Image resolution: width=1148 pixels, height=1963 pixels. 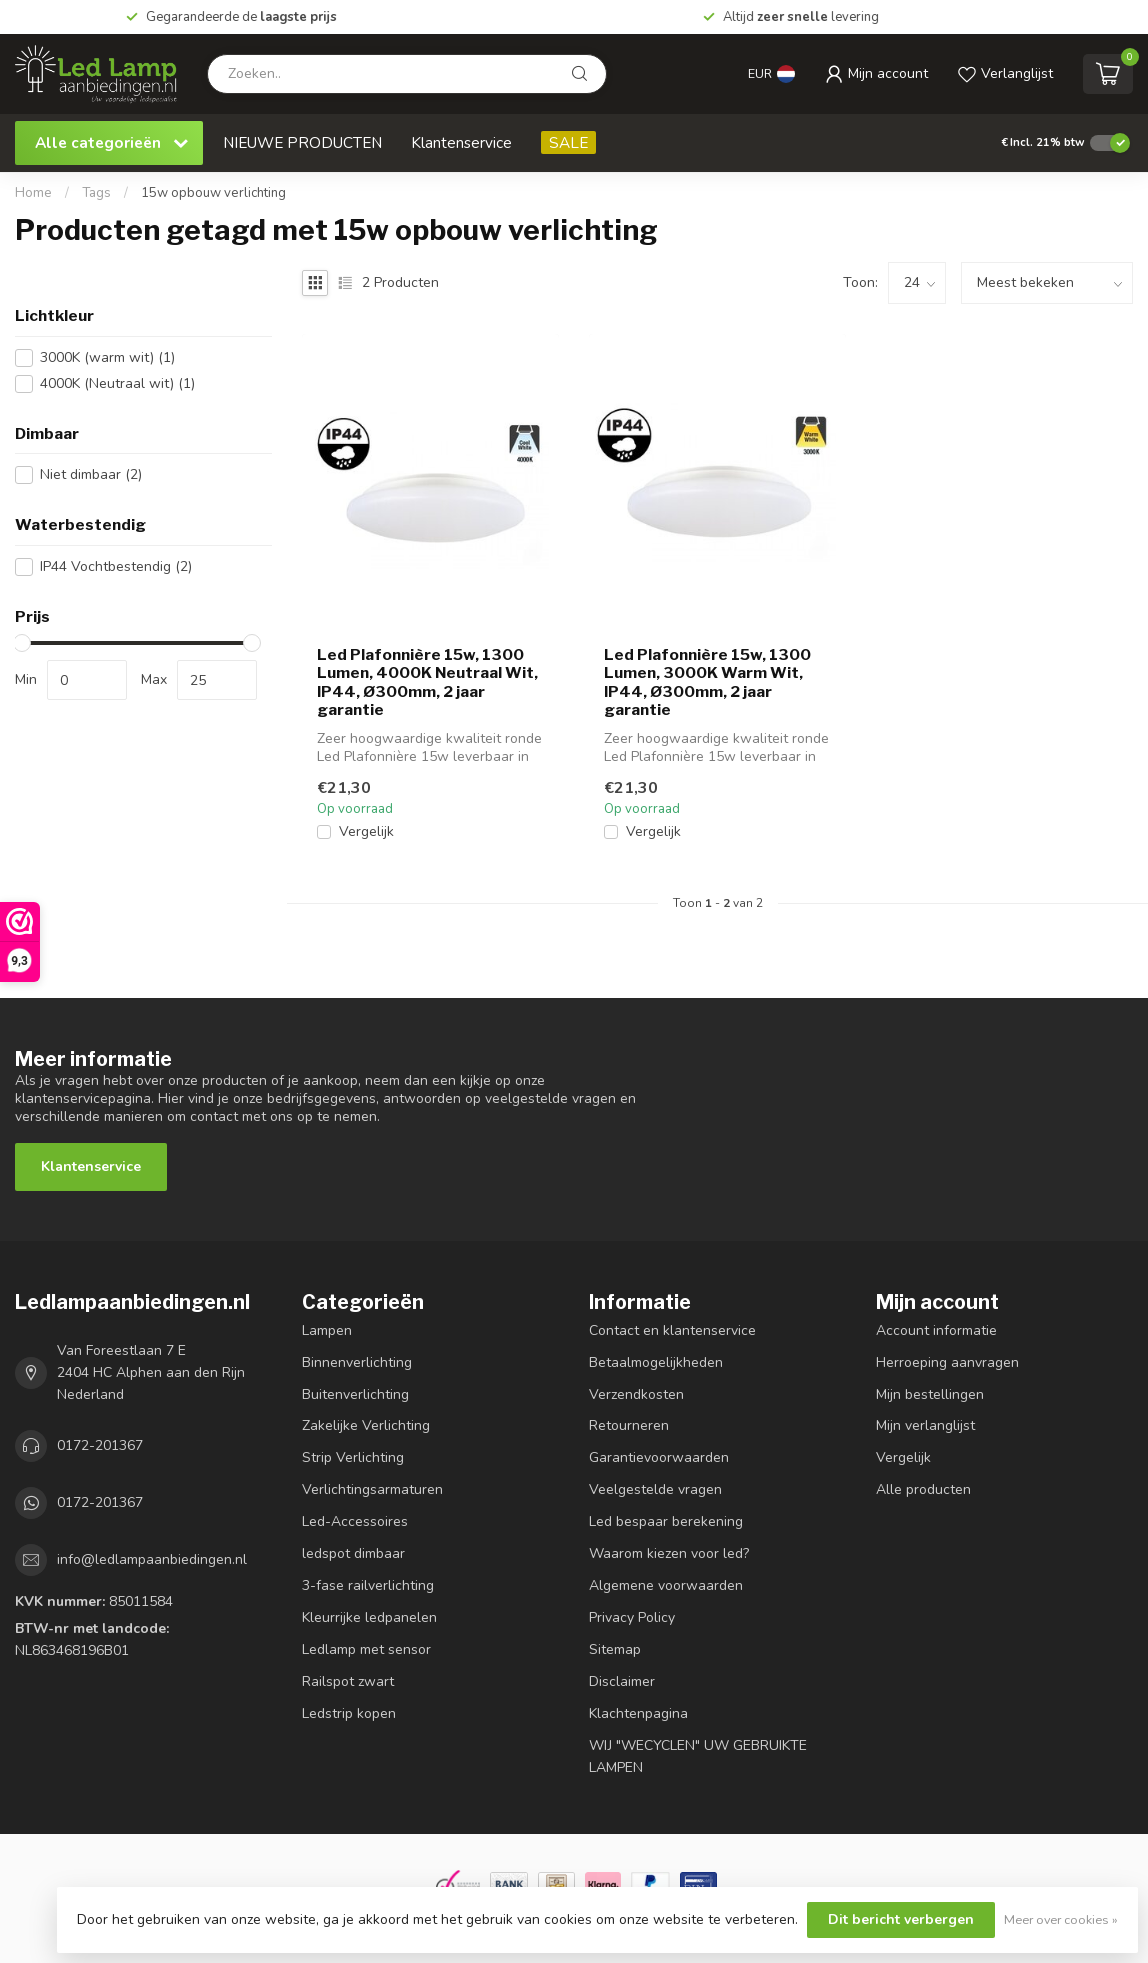 What do you see at coordinates (629, 1425) in the screenshot?
I see `Retourneren` at bounding box center [629, 1425].